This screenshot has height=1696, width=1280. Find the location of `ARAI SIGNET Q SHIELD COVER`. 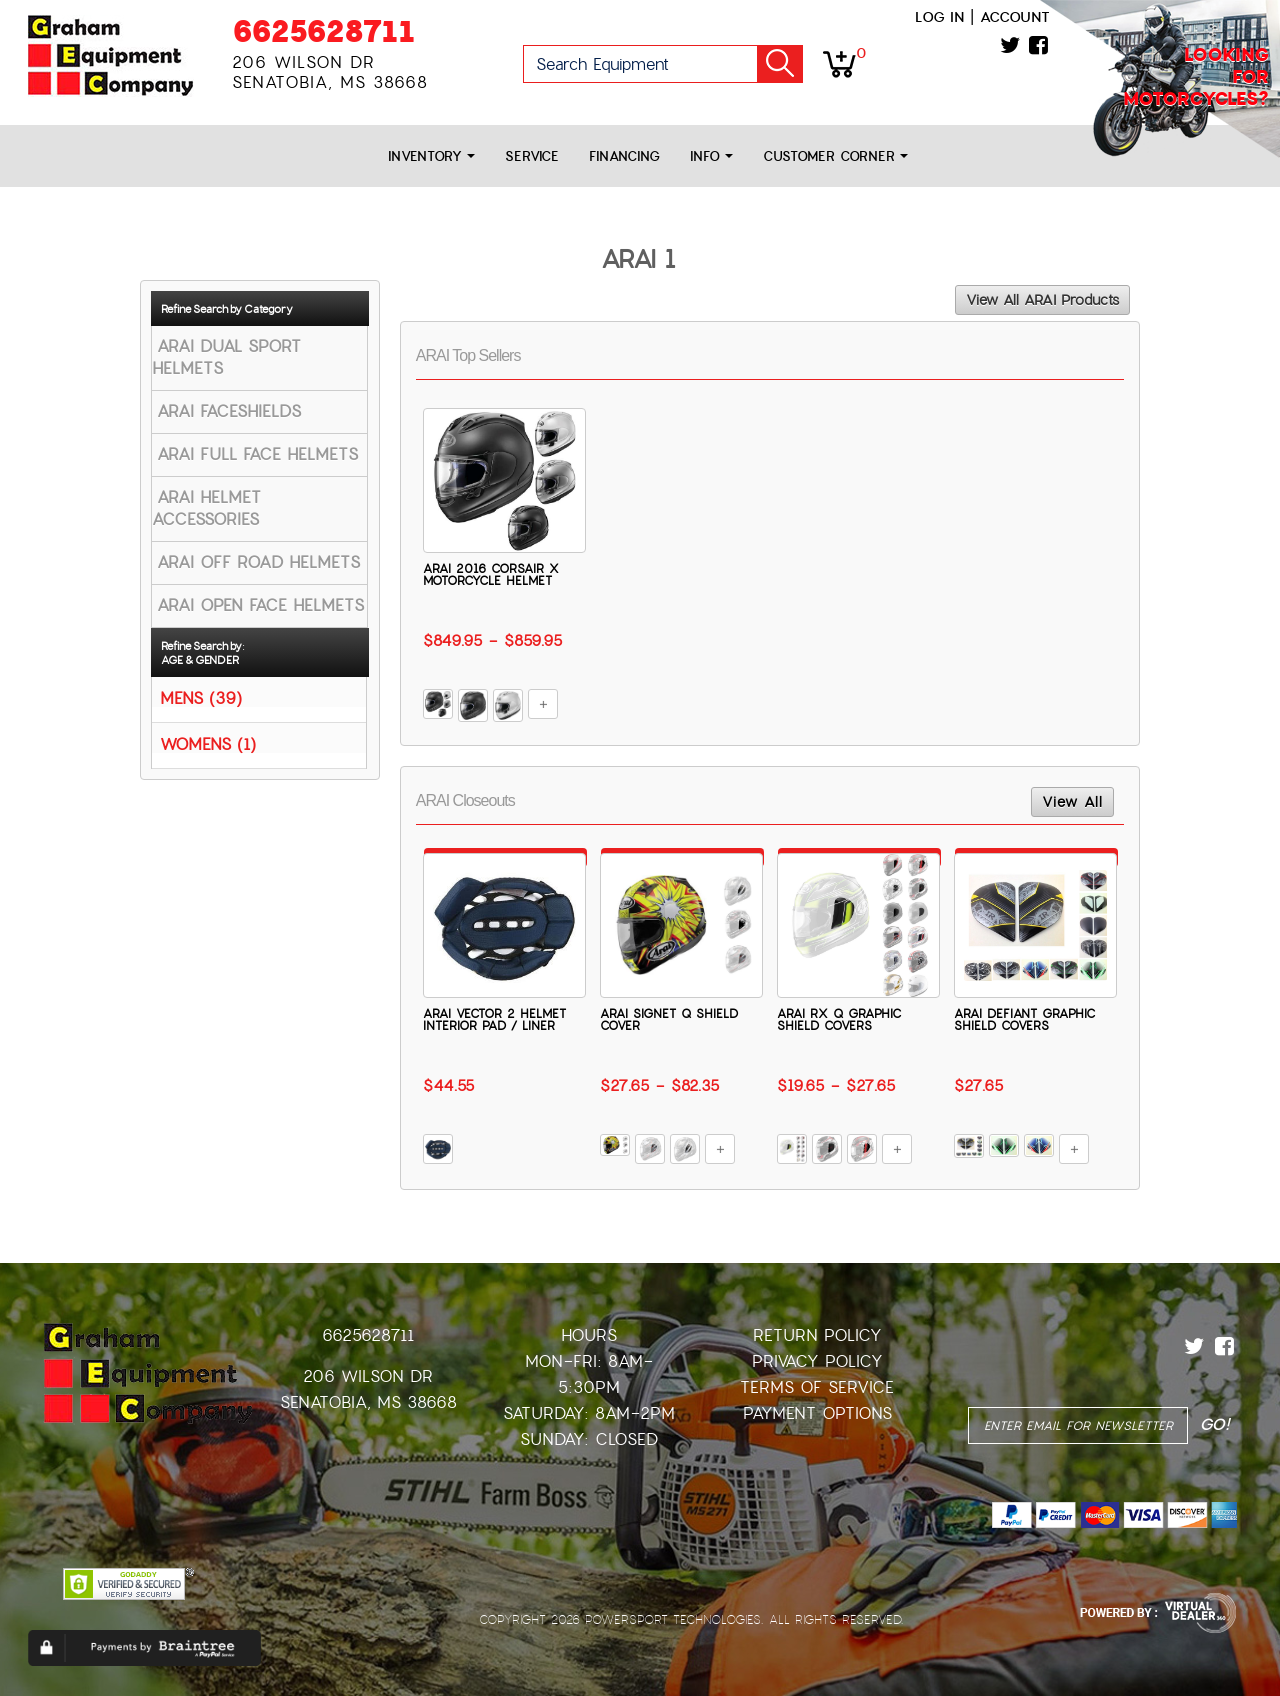

ARAI SIGNET Q SHIELD COVER is located at coordinates (669, 1020).